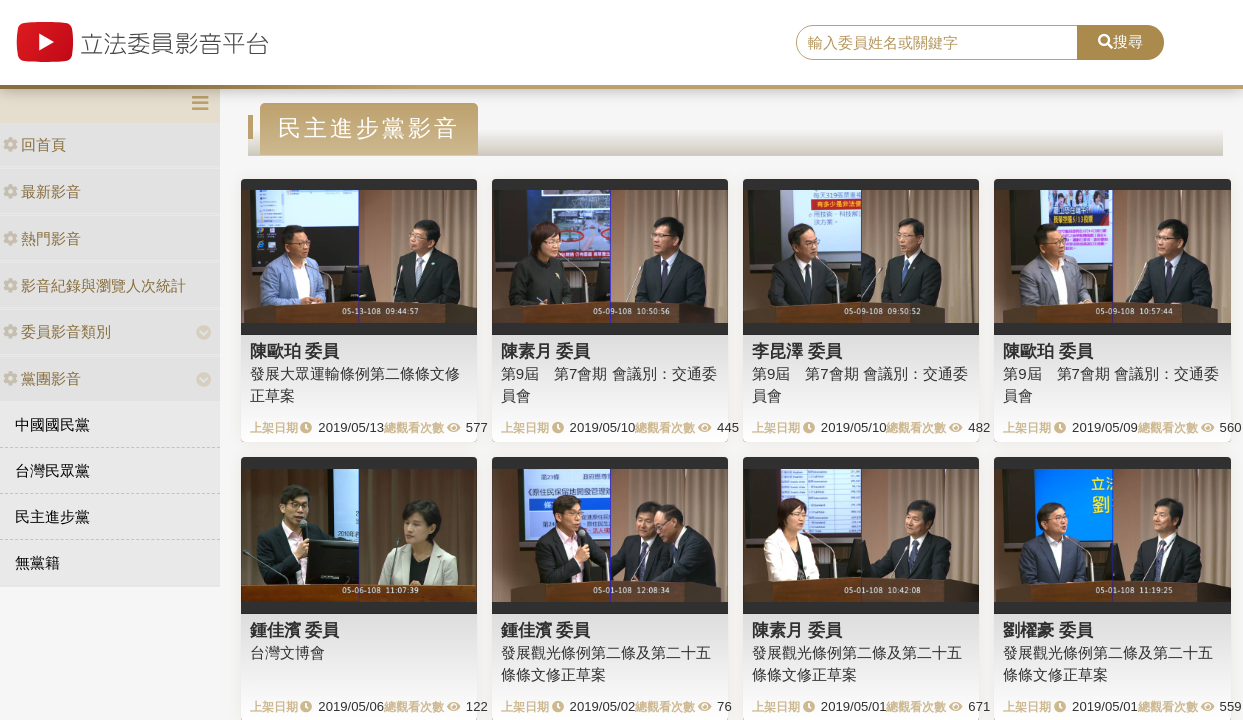  I want to click on 劉櫂豪 委員, so click(1048, 630).